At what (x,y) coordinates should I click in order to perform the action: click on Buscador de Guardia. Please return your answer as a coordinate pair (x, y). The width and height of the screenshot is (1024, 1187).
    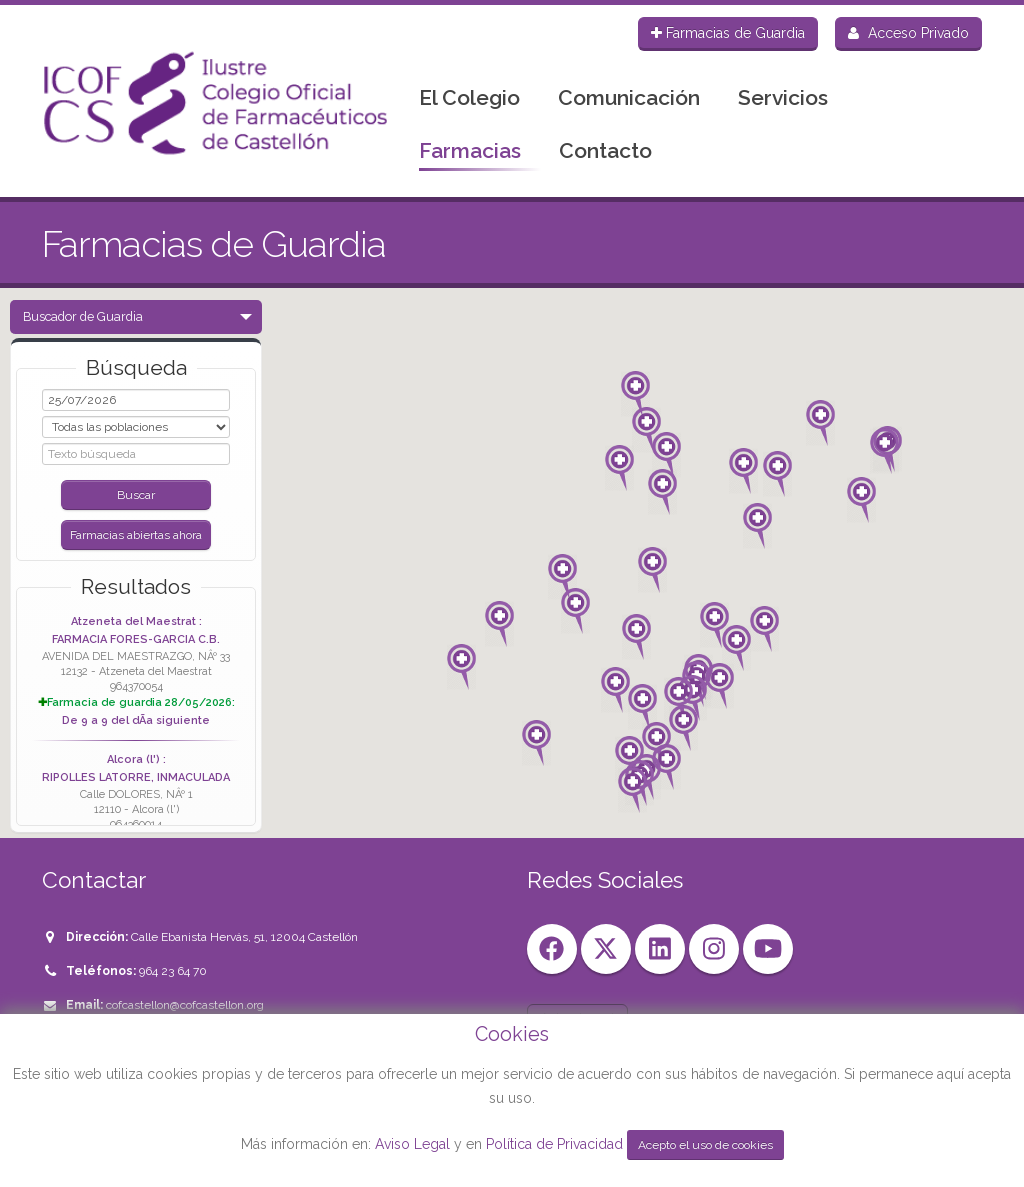
    Looking at the image, I should click on (83, 316).